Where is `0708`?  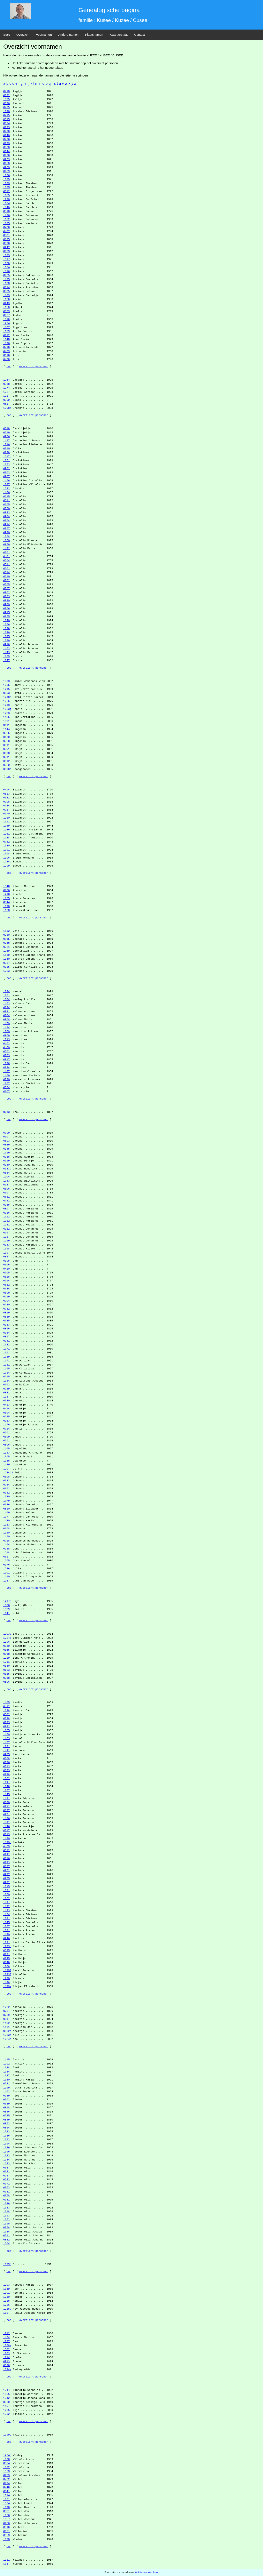 0708 is located at coordinates (6, 801).